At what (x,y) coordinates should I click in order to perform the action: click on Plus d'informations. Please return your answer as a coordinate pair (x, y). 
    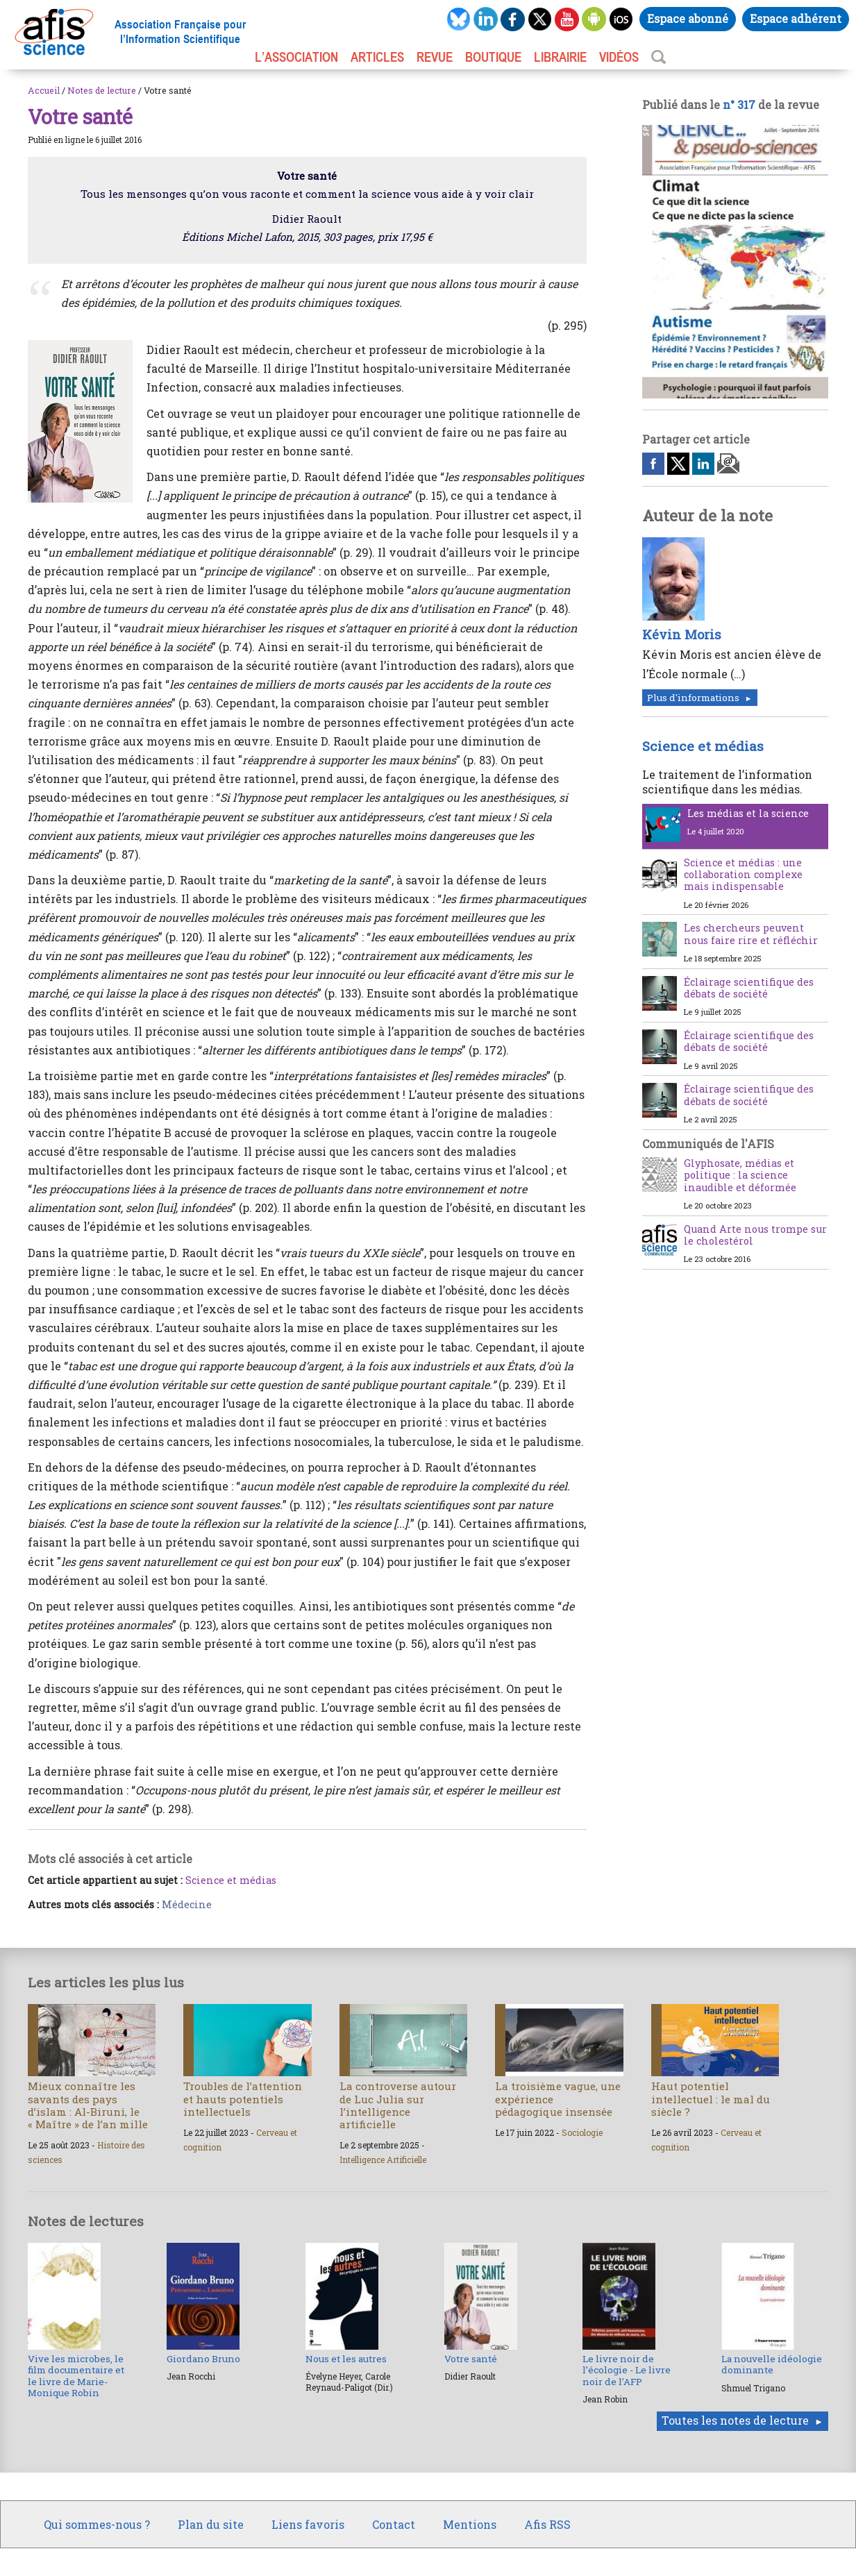
    Looking at the image, I should click on (693, 697).